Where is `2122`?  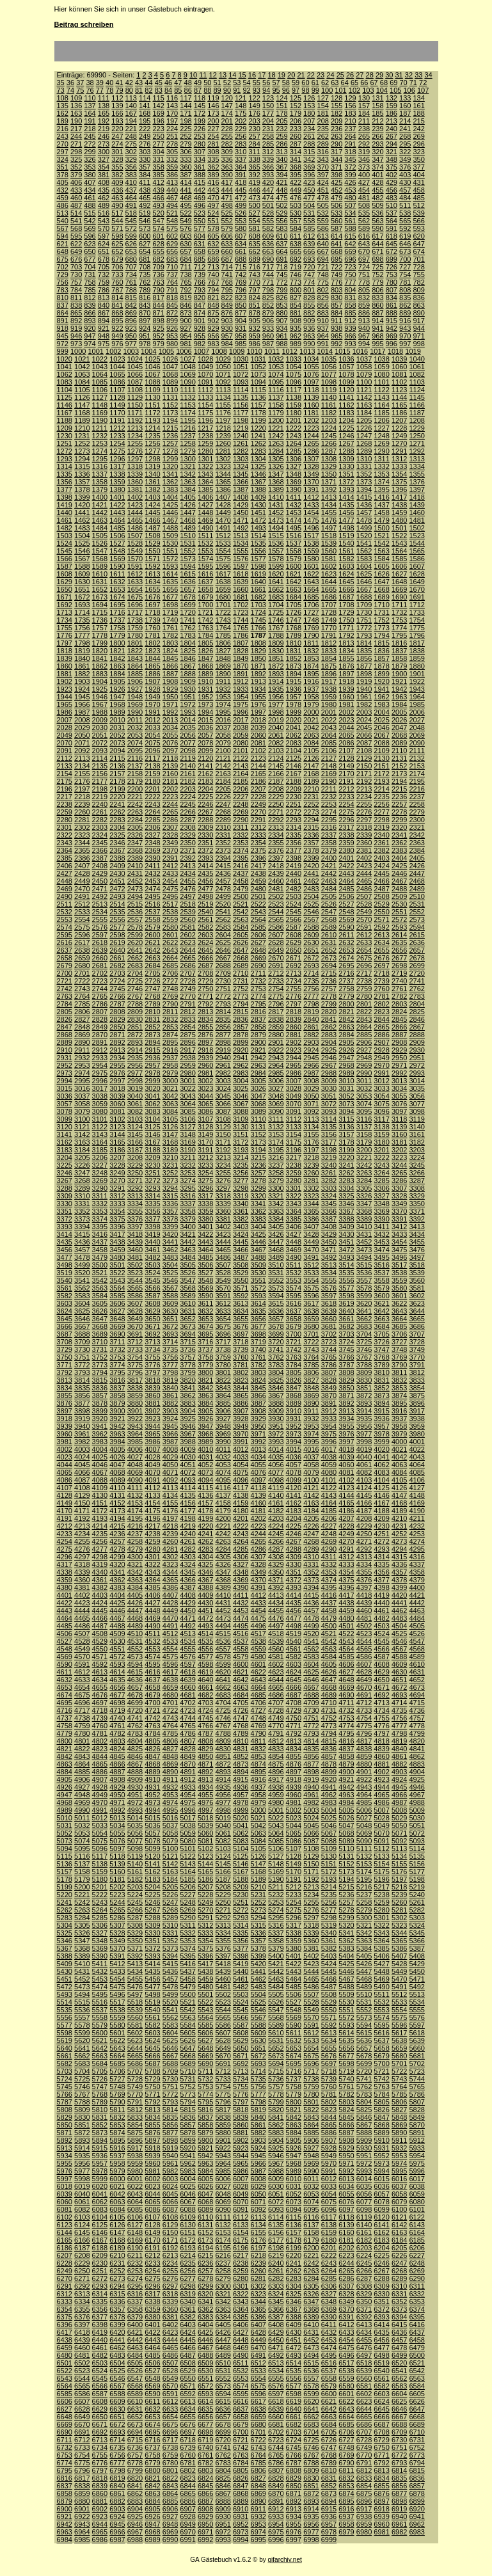
2122 is located at coordinates (240, 758).